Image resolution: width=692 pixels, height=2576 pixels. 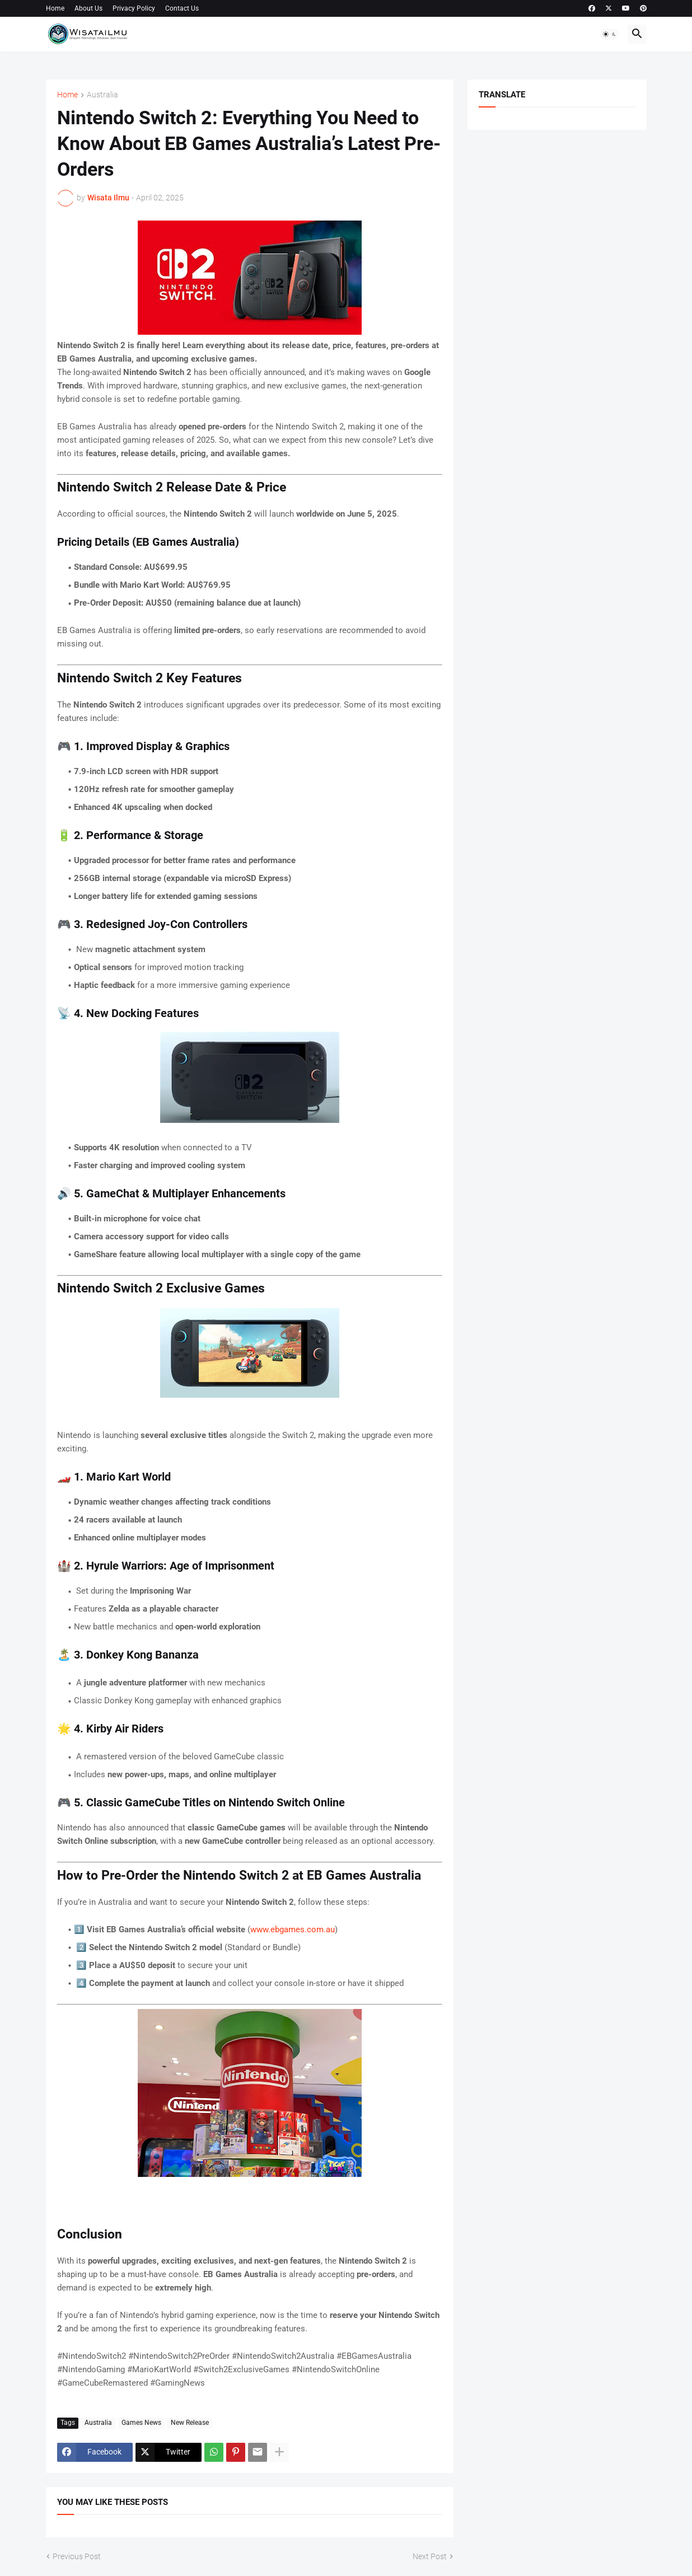 I want to click on www.ebgames.com.au, so click(x=292, y=1929).